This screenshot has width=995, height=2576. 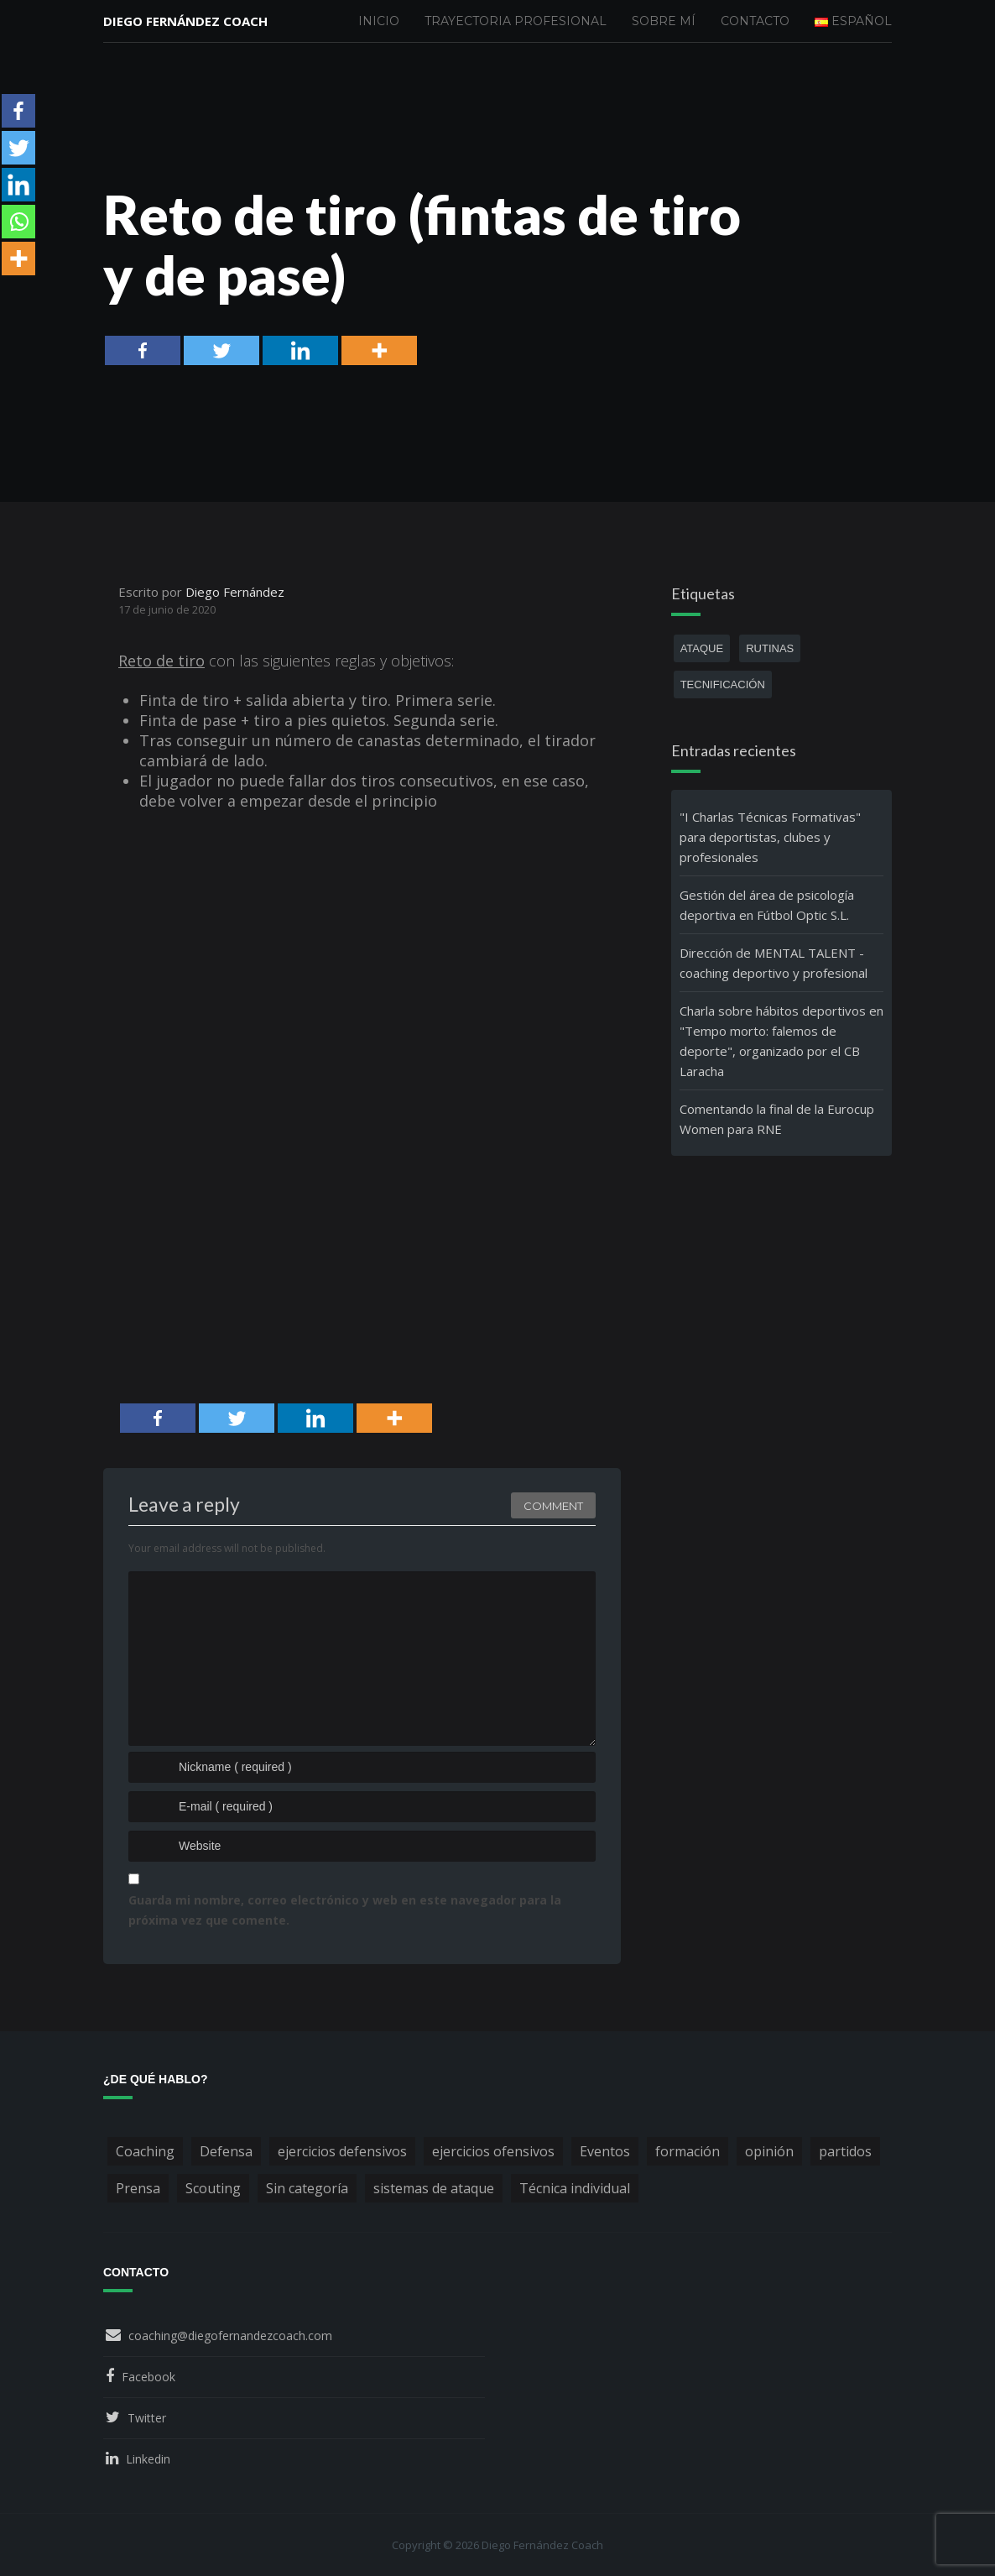 I want to click on Prensa, so click(x=138, y=2188).